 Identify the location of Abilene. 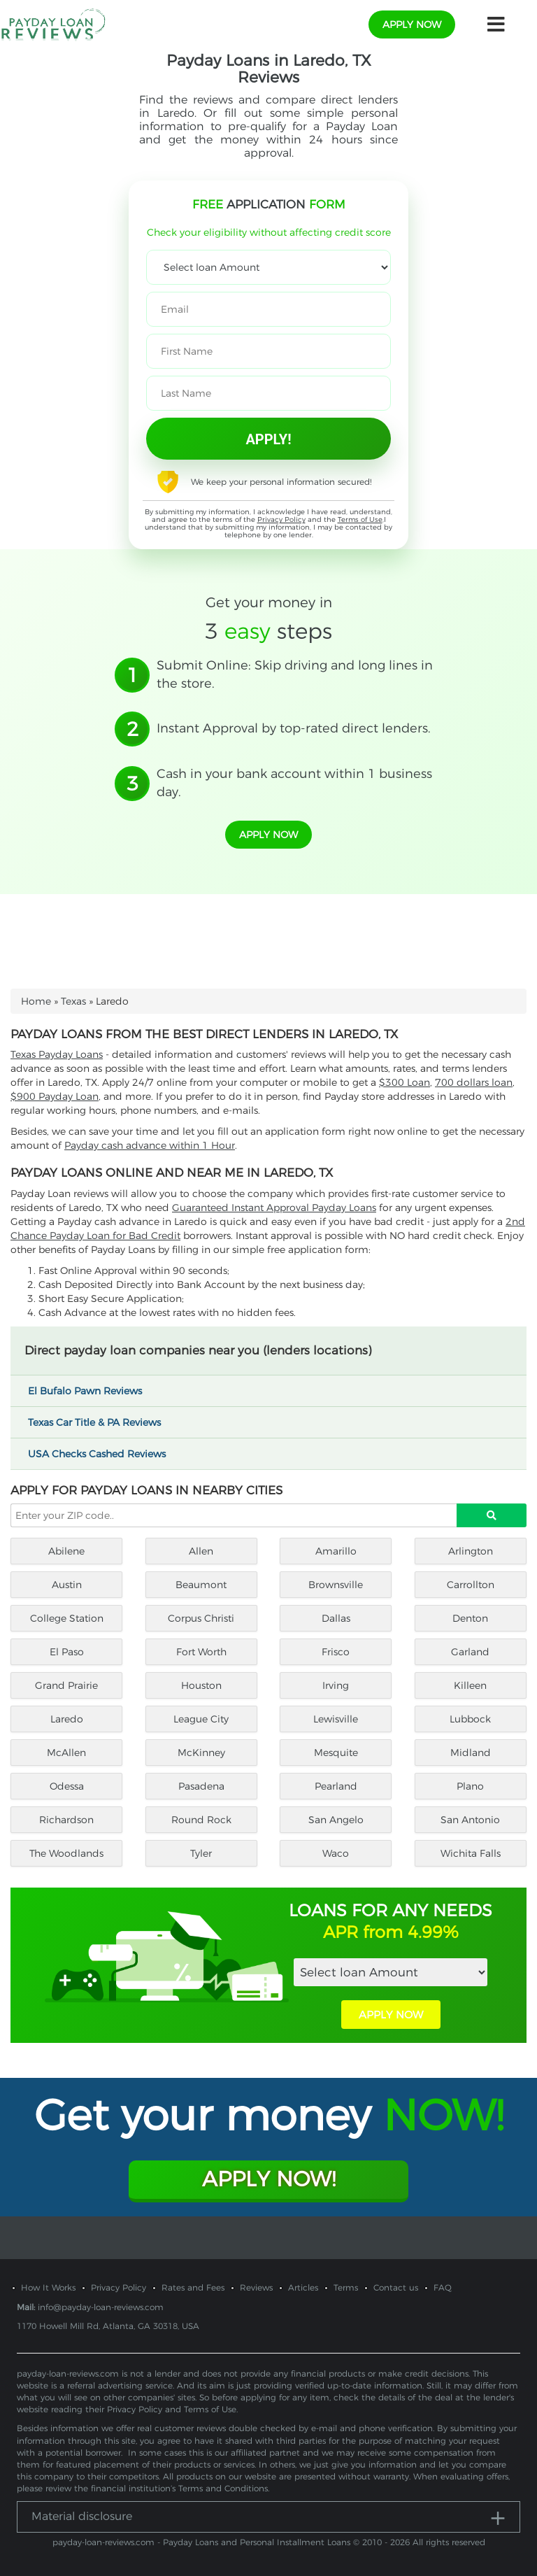
(66, 1551).